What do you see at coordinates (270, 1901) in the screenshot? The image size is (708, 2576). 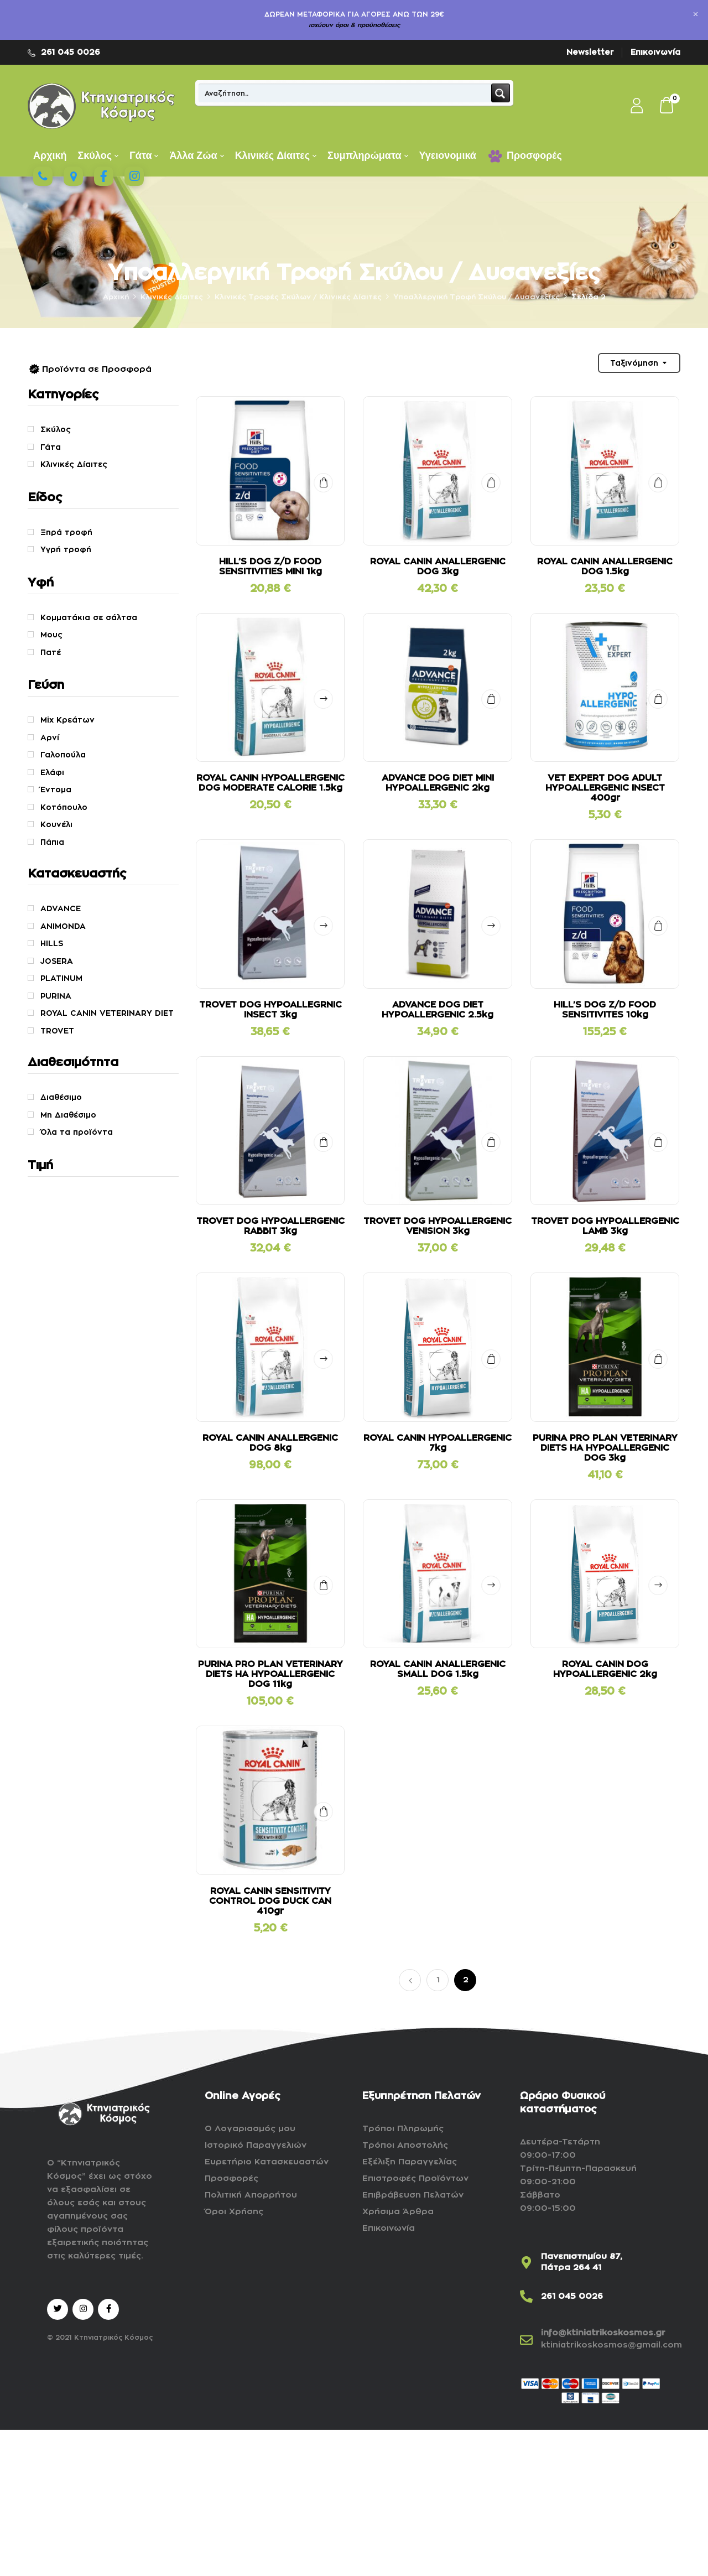 I see `ROYAL CANIN SENSITIVITY CONTROL DOG DUCK CAN 410gr` at bounding box center [270, 1901].